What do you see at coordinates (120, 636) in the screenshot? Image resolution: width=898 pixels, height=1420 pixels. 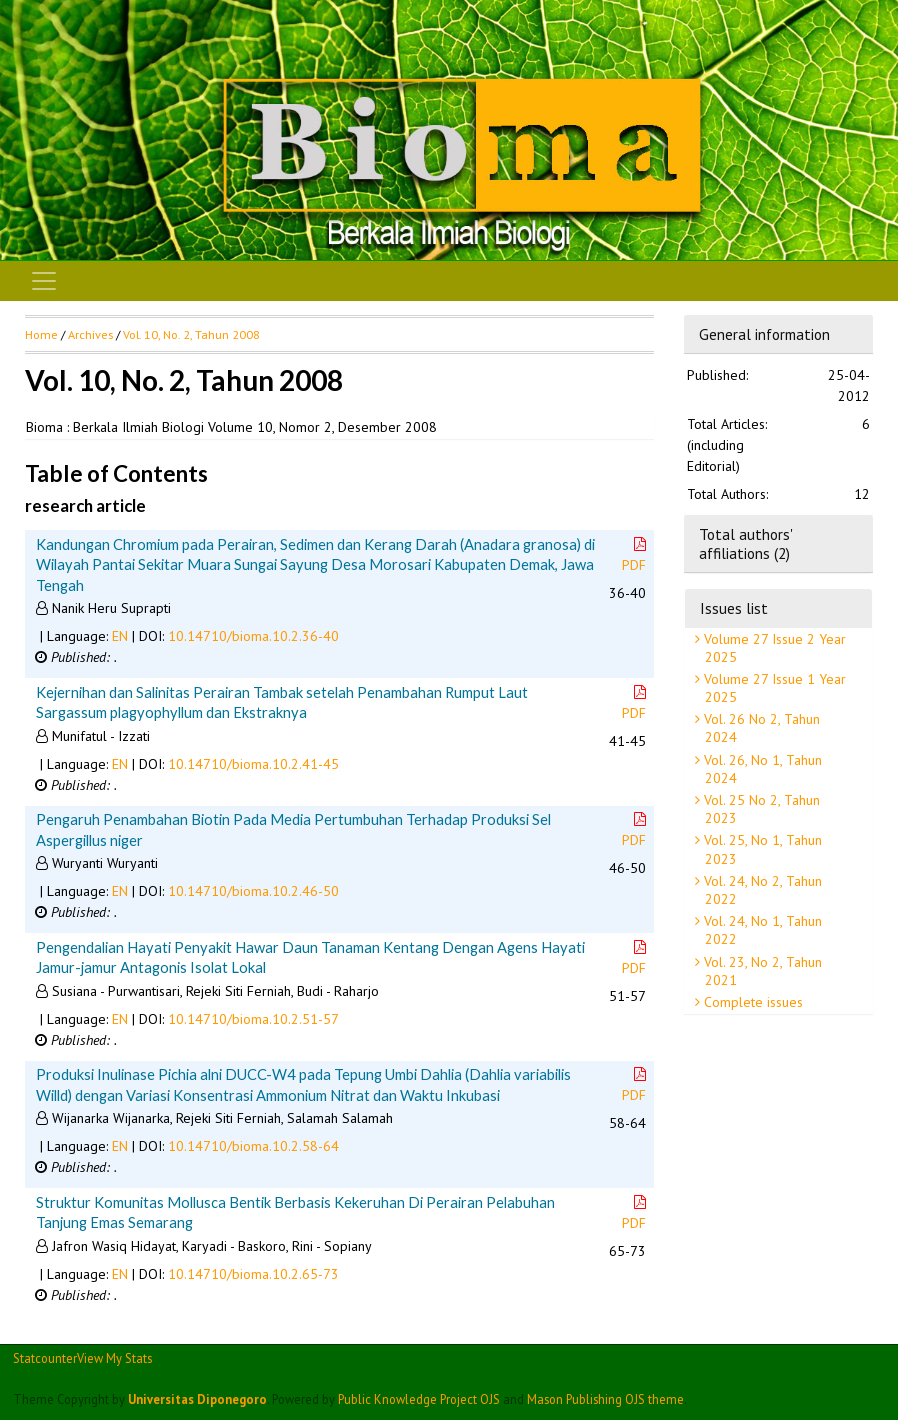 I see `EN [button]` at bounding box center [120, 636].